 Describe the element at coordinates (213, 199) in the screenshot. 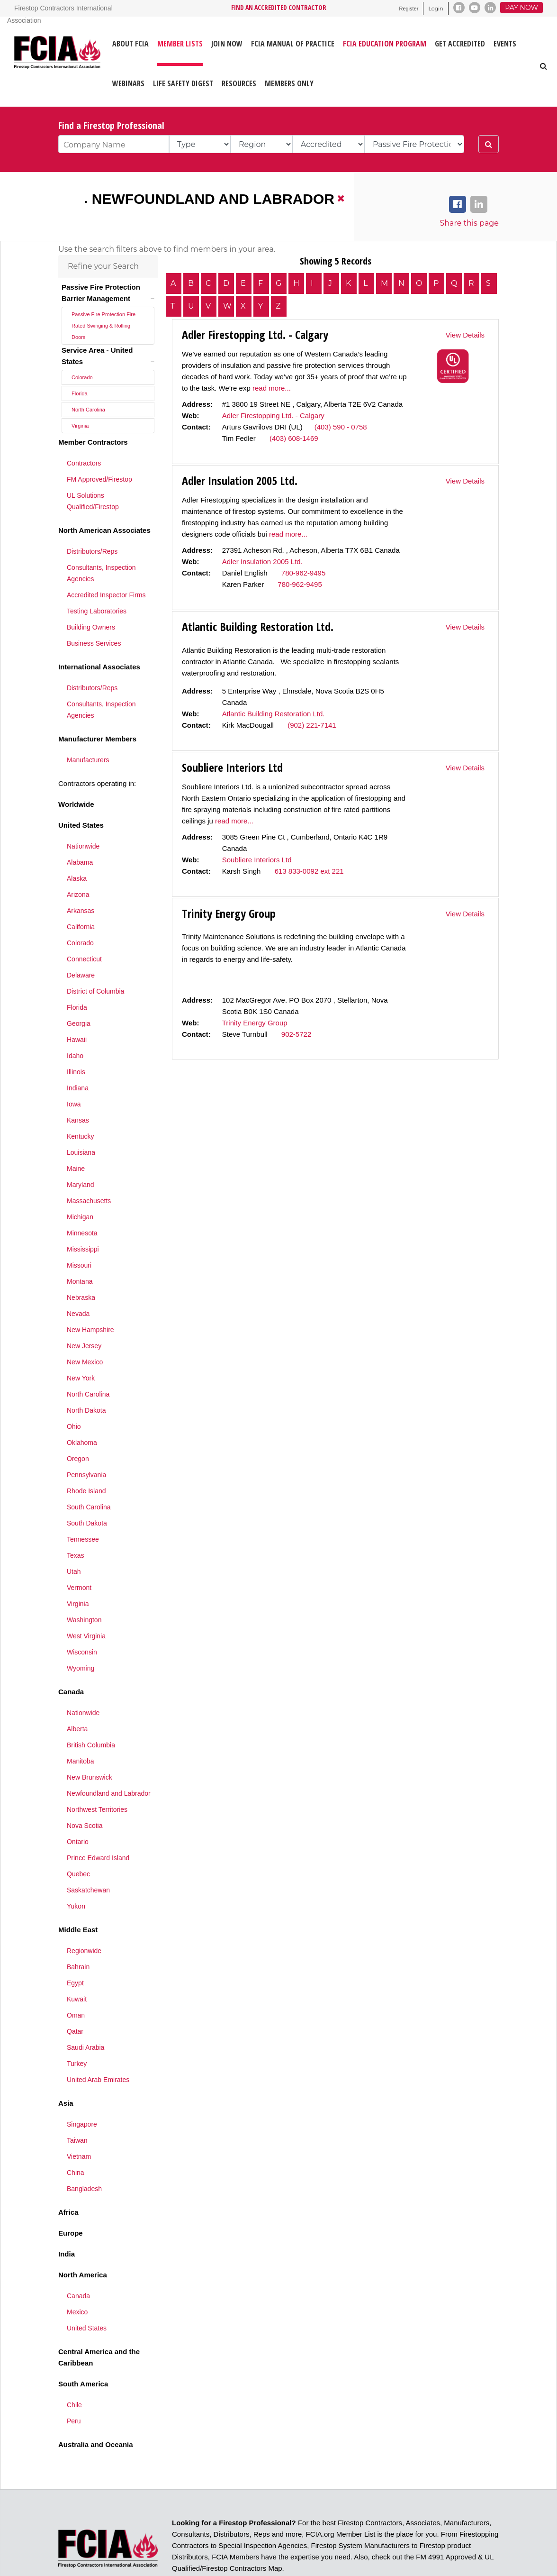

I see `Newfoundland and Labrador` at that location.